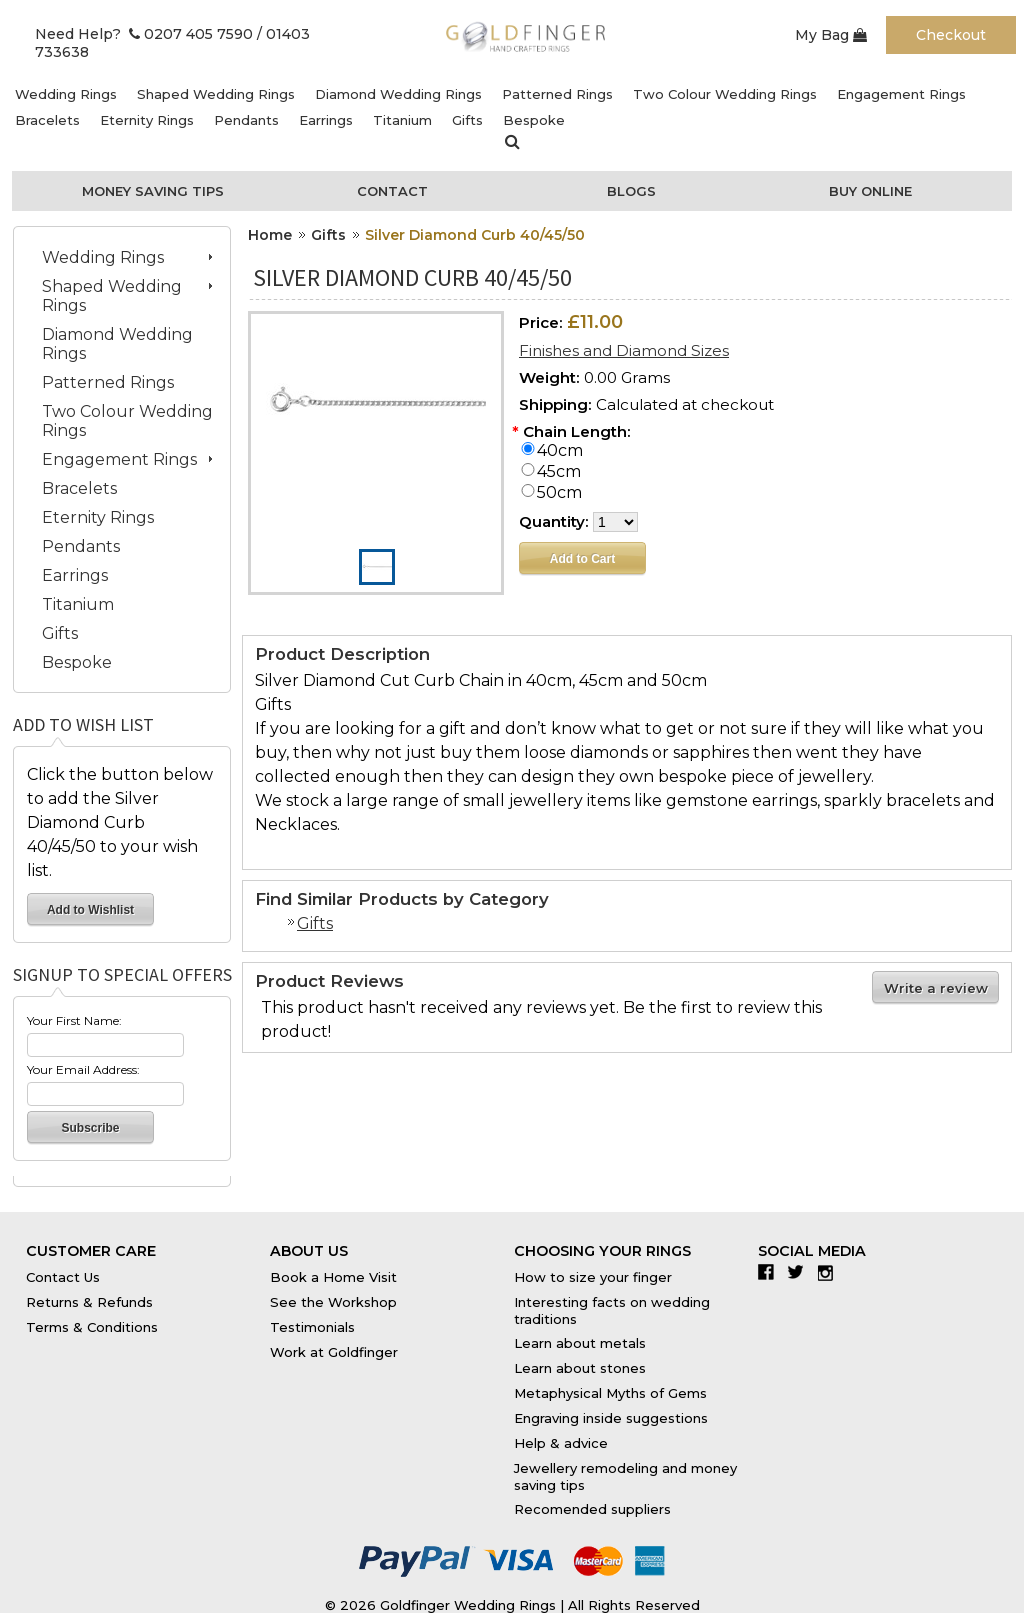  What do you see at coordinates (561, 1443) in the screenshot?
I see `Help & advice` at bounding box center [561, 1443].